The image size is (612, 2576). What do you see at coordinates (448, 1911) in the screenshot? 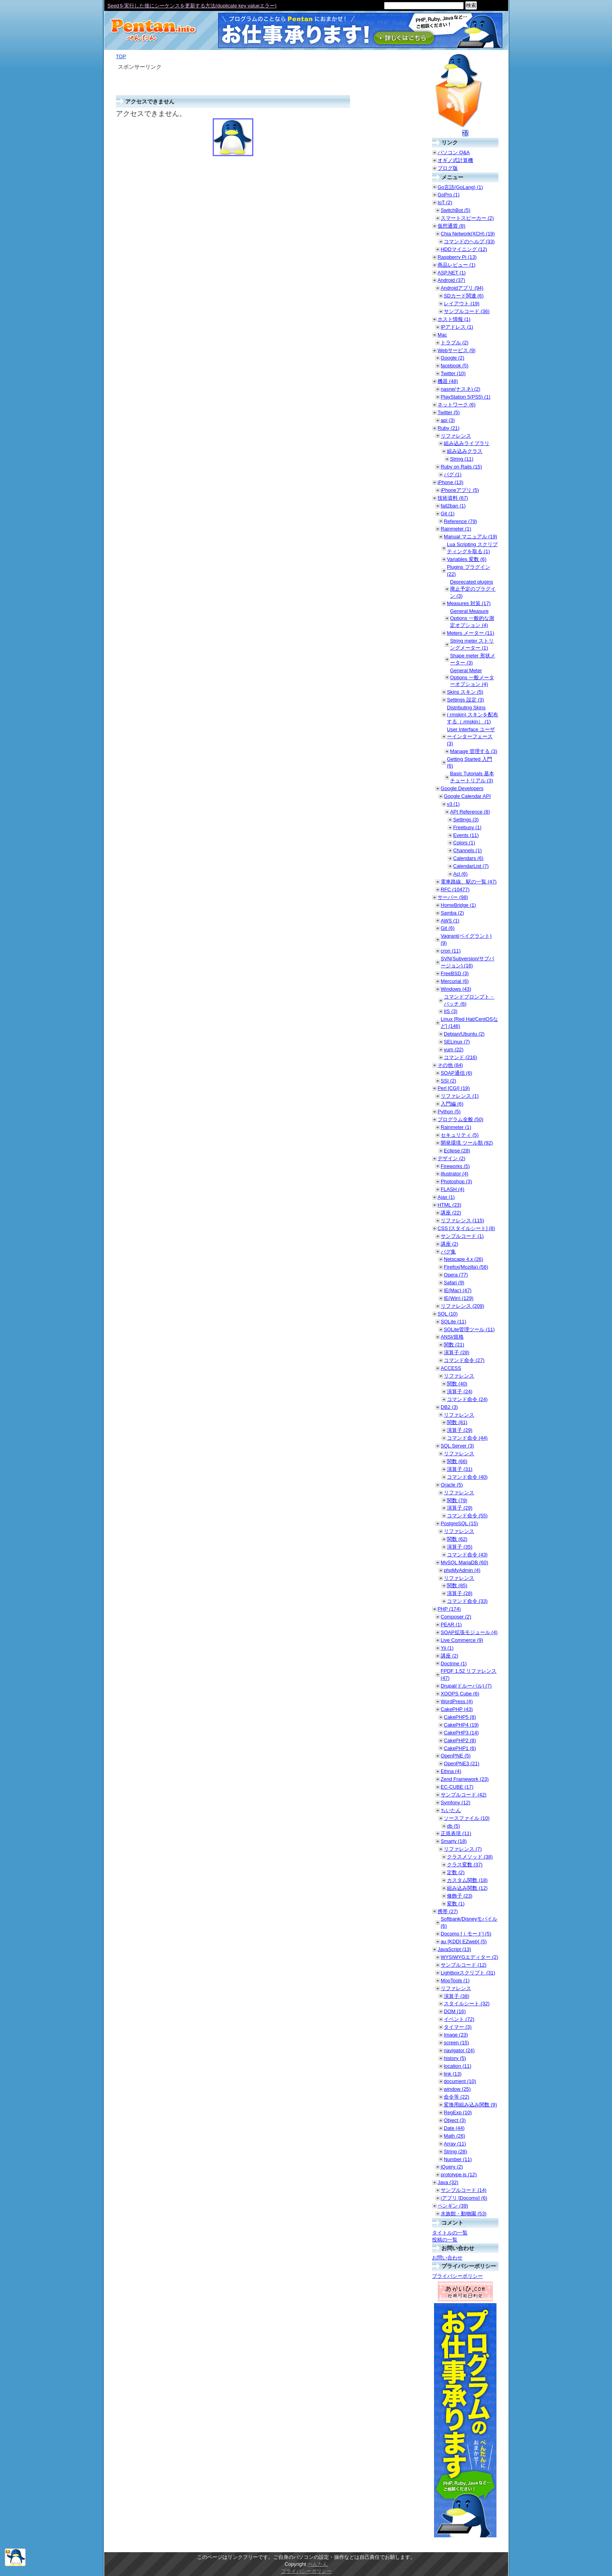
I see `携帯 (27)` at bounding box center [448, 1911].